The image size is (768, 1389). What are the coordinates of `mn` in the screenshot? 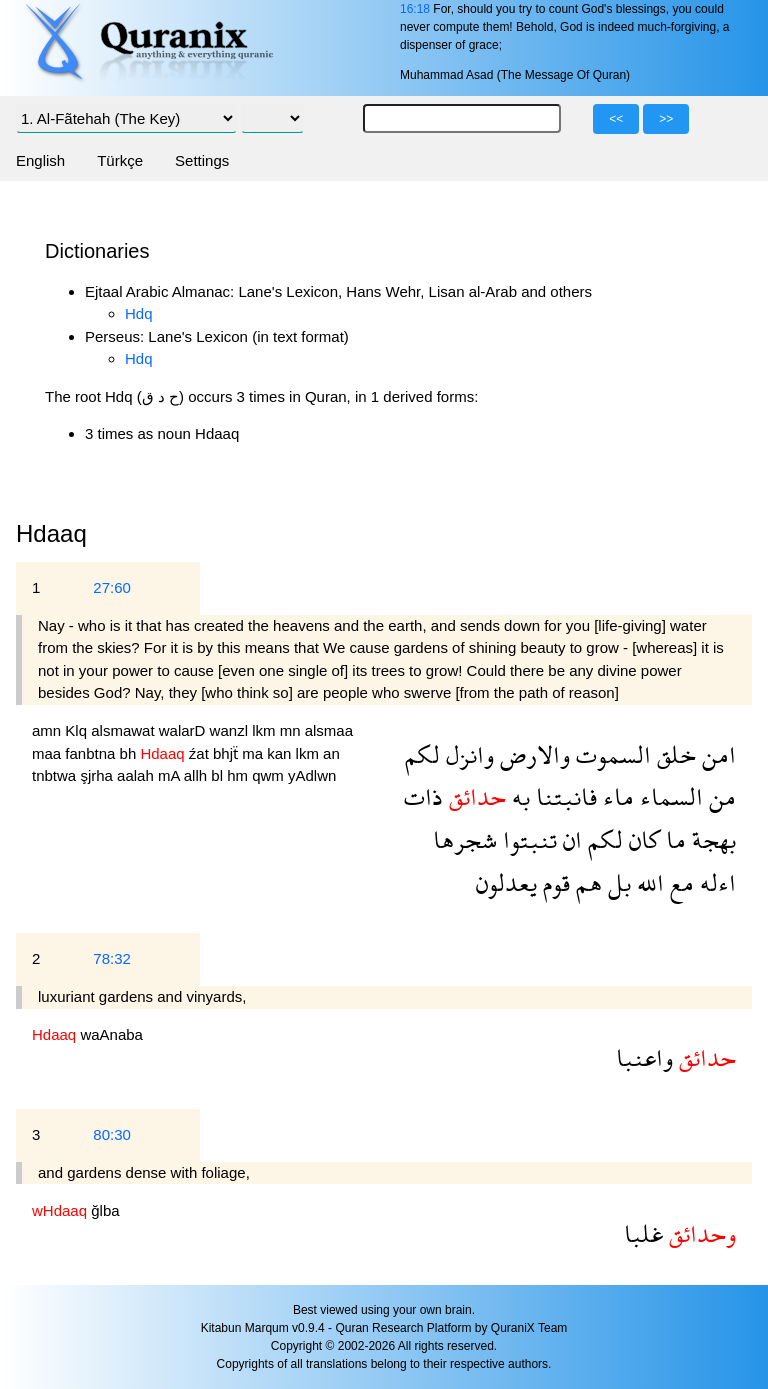 It's located at (292, 730).